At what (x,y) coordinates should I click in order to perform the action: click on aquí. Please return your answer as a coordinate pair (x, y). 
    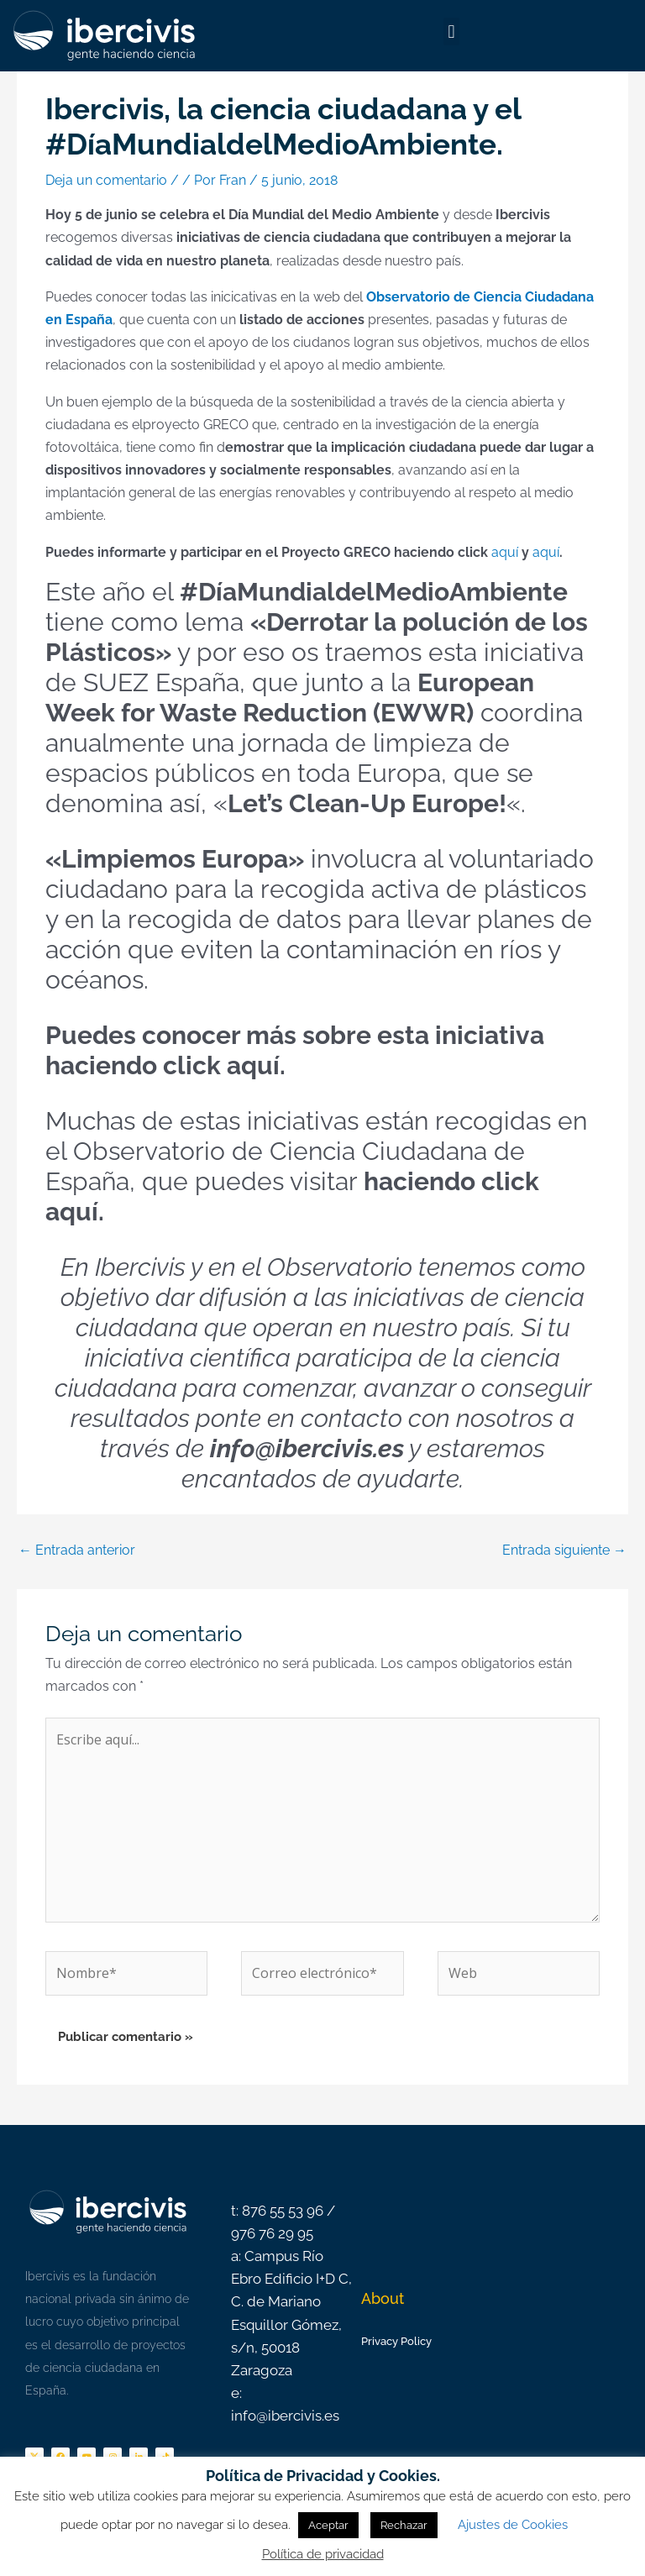
    Looking at the image, I should click on (506, 552).